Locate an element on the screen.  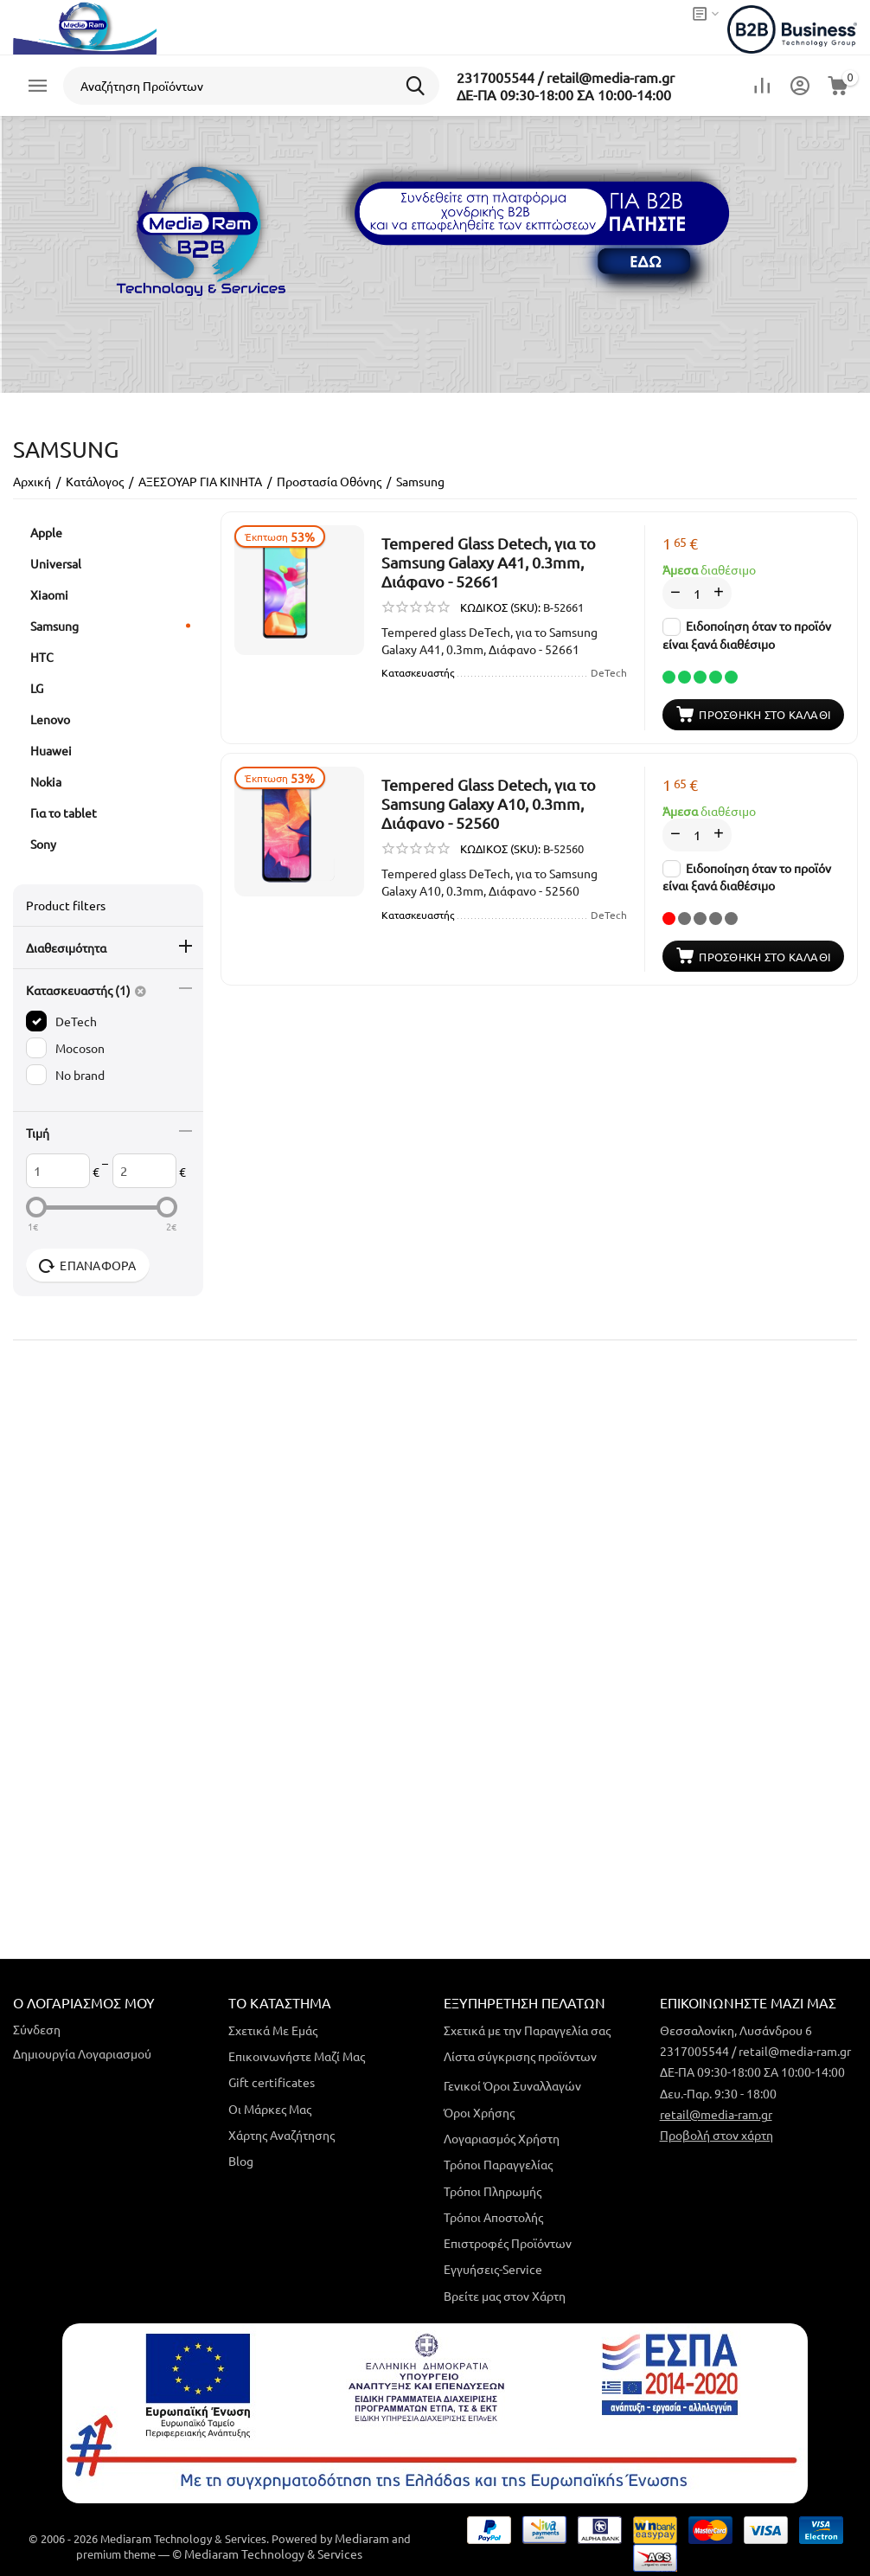
Οι Μάρκες Μας is located at coordinates (269, 2109).